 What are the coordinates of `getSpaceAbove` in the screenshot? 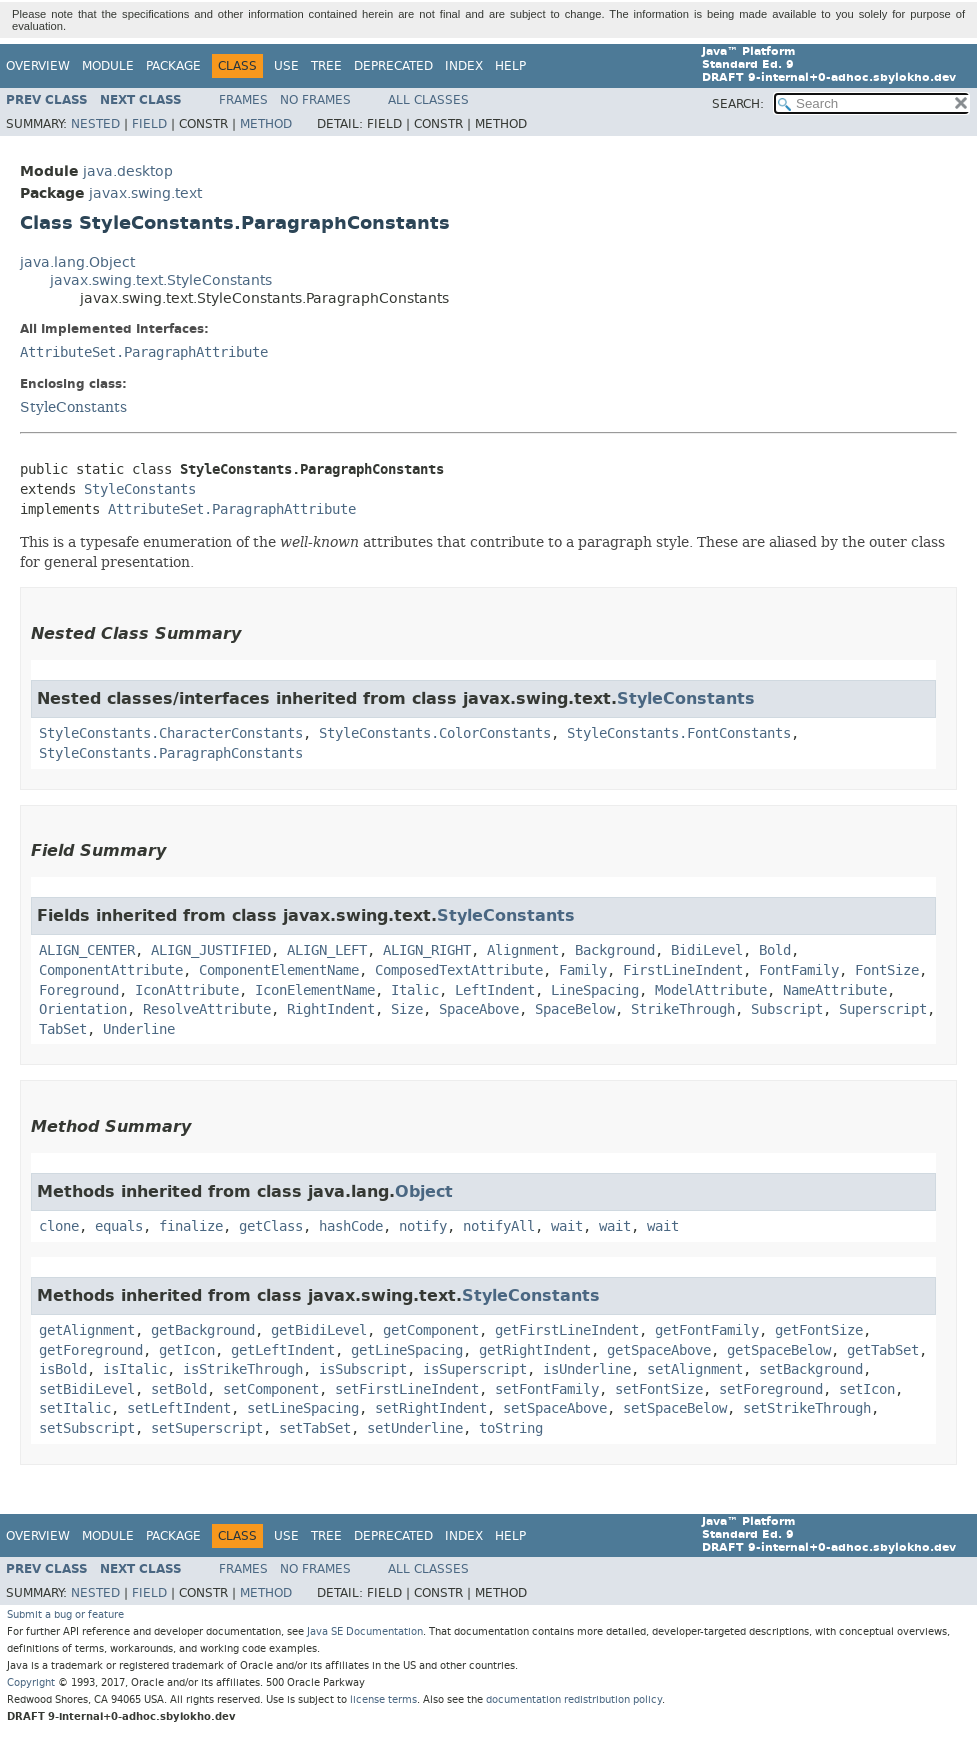 It's located at (659, 1350).